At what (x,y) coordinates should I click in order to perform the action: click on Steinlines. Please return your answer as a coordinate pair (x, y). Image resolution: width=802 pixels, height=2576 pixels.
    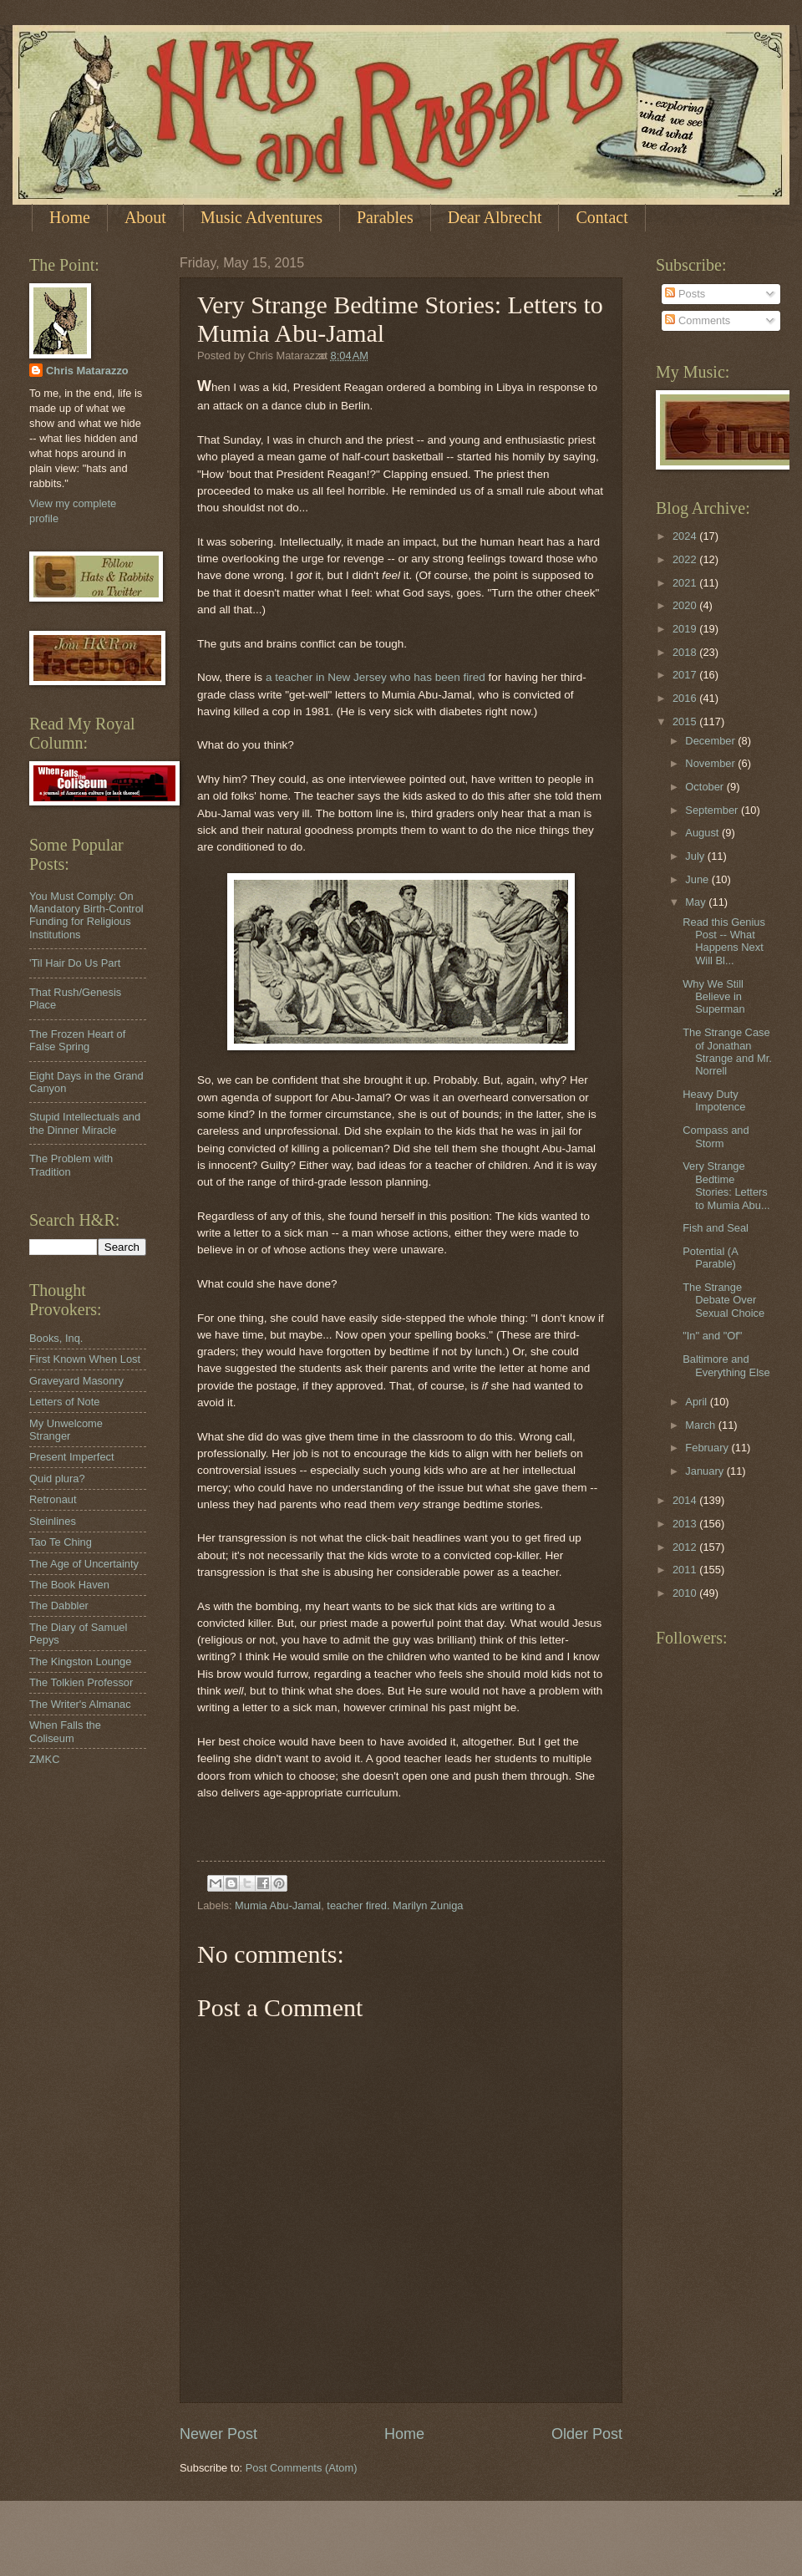
    Looking at the image, I should click on (52, 1521).